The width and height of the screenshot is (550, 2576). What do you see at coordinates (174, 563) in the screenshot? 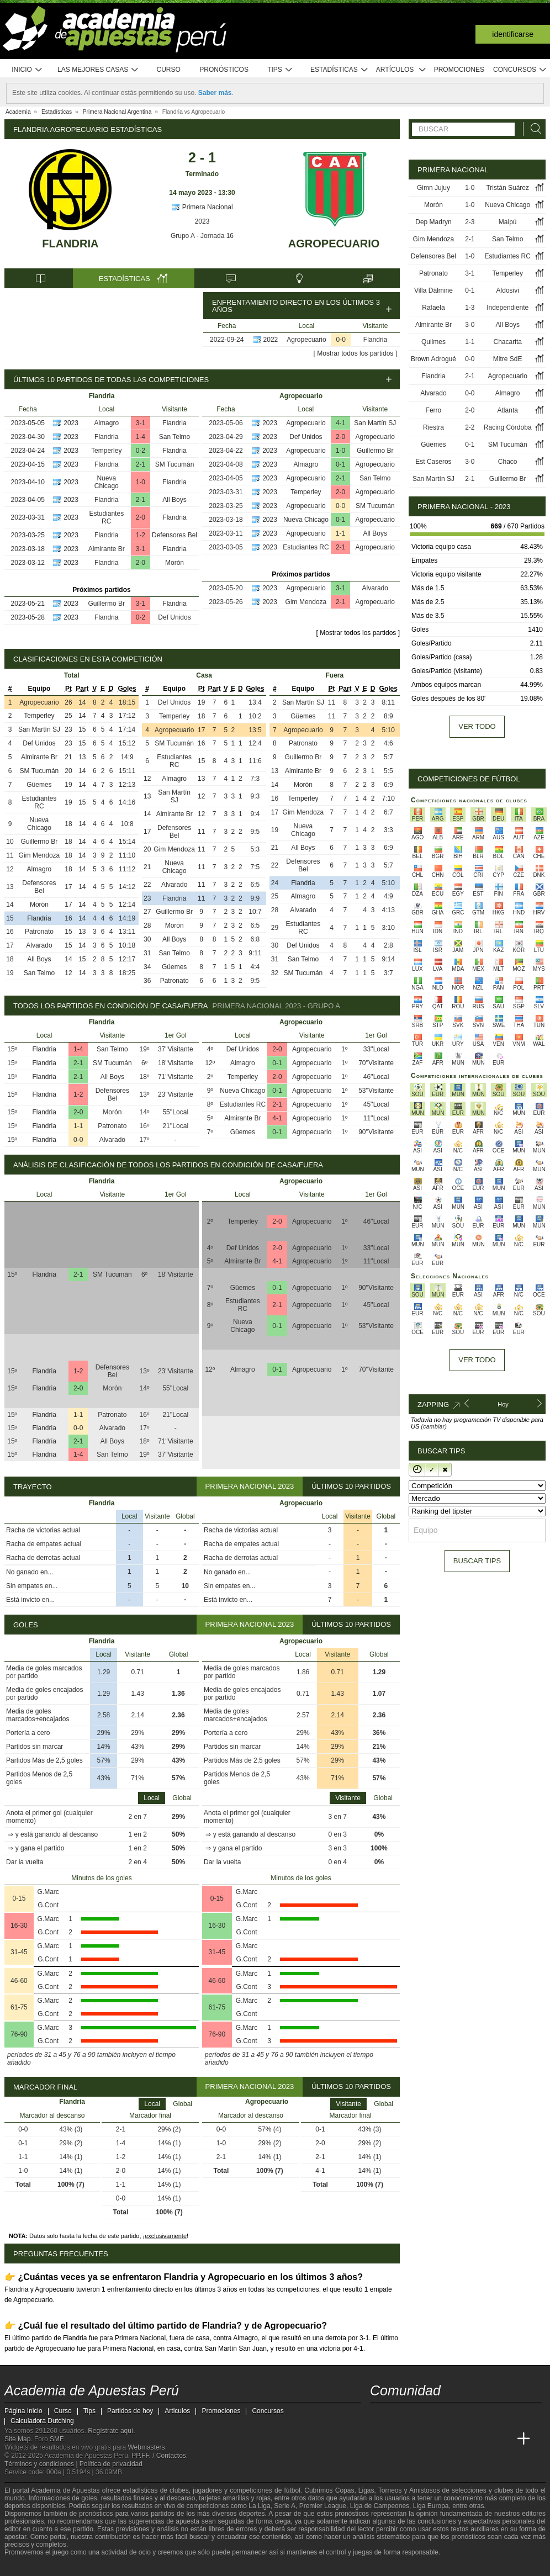
I see `Morón` at bounding box center [174, 563].